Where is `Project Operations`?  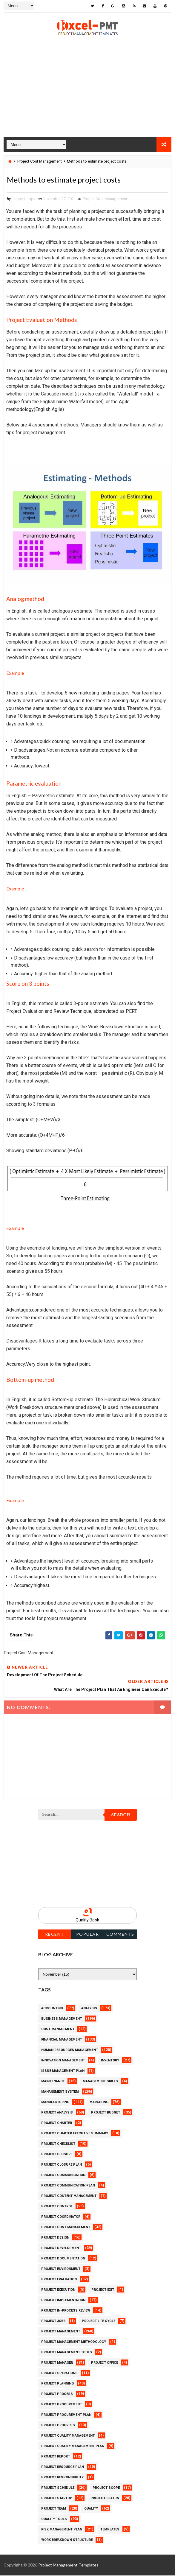 Project Operations is located at coordinates (59, 2374).